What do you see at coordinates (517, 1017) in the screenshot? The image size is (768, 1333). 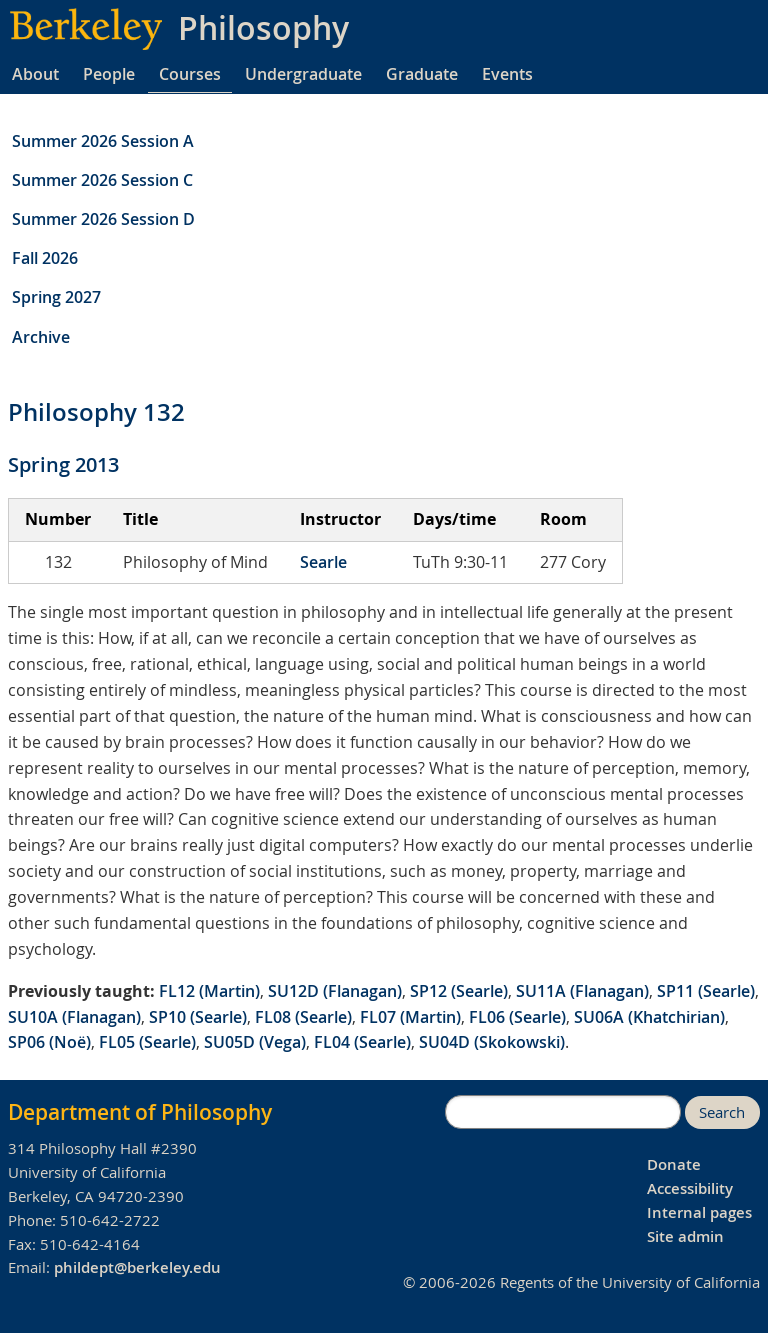 I see `FL06 (Searle)` at bounding box center [517, 1017].